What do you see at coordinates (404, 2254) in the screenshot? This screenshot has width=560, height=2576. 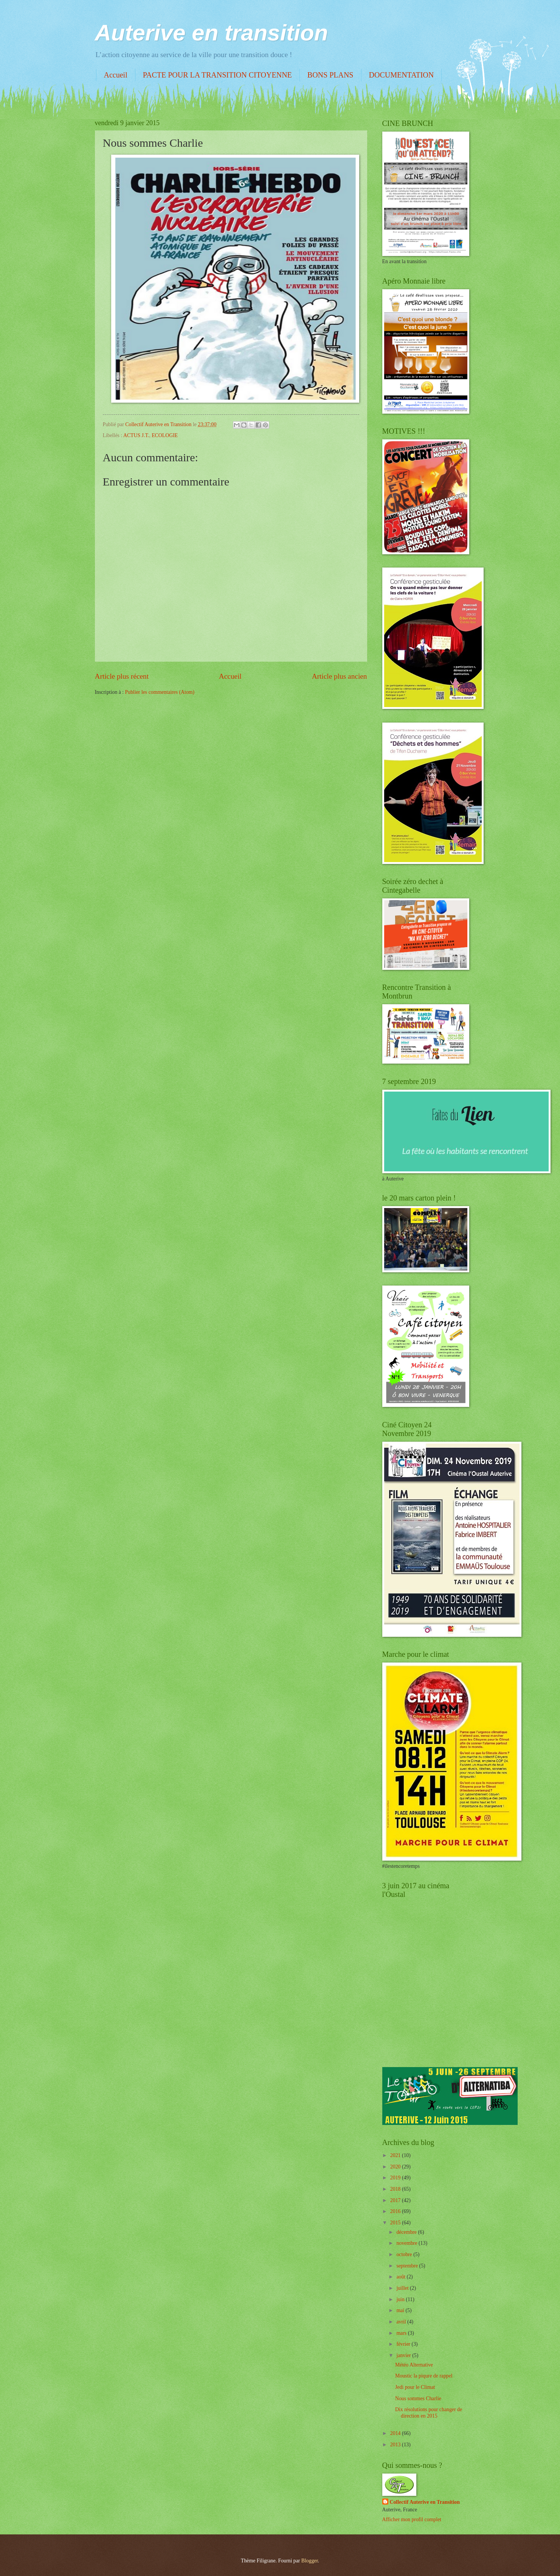 I see `octobre` at bounding box center [404, 2254].